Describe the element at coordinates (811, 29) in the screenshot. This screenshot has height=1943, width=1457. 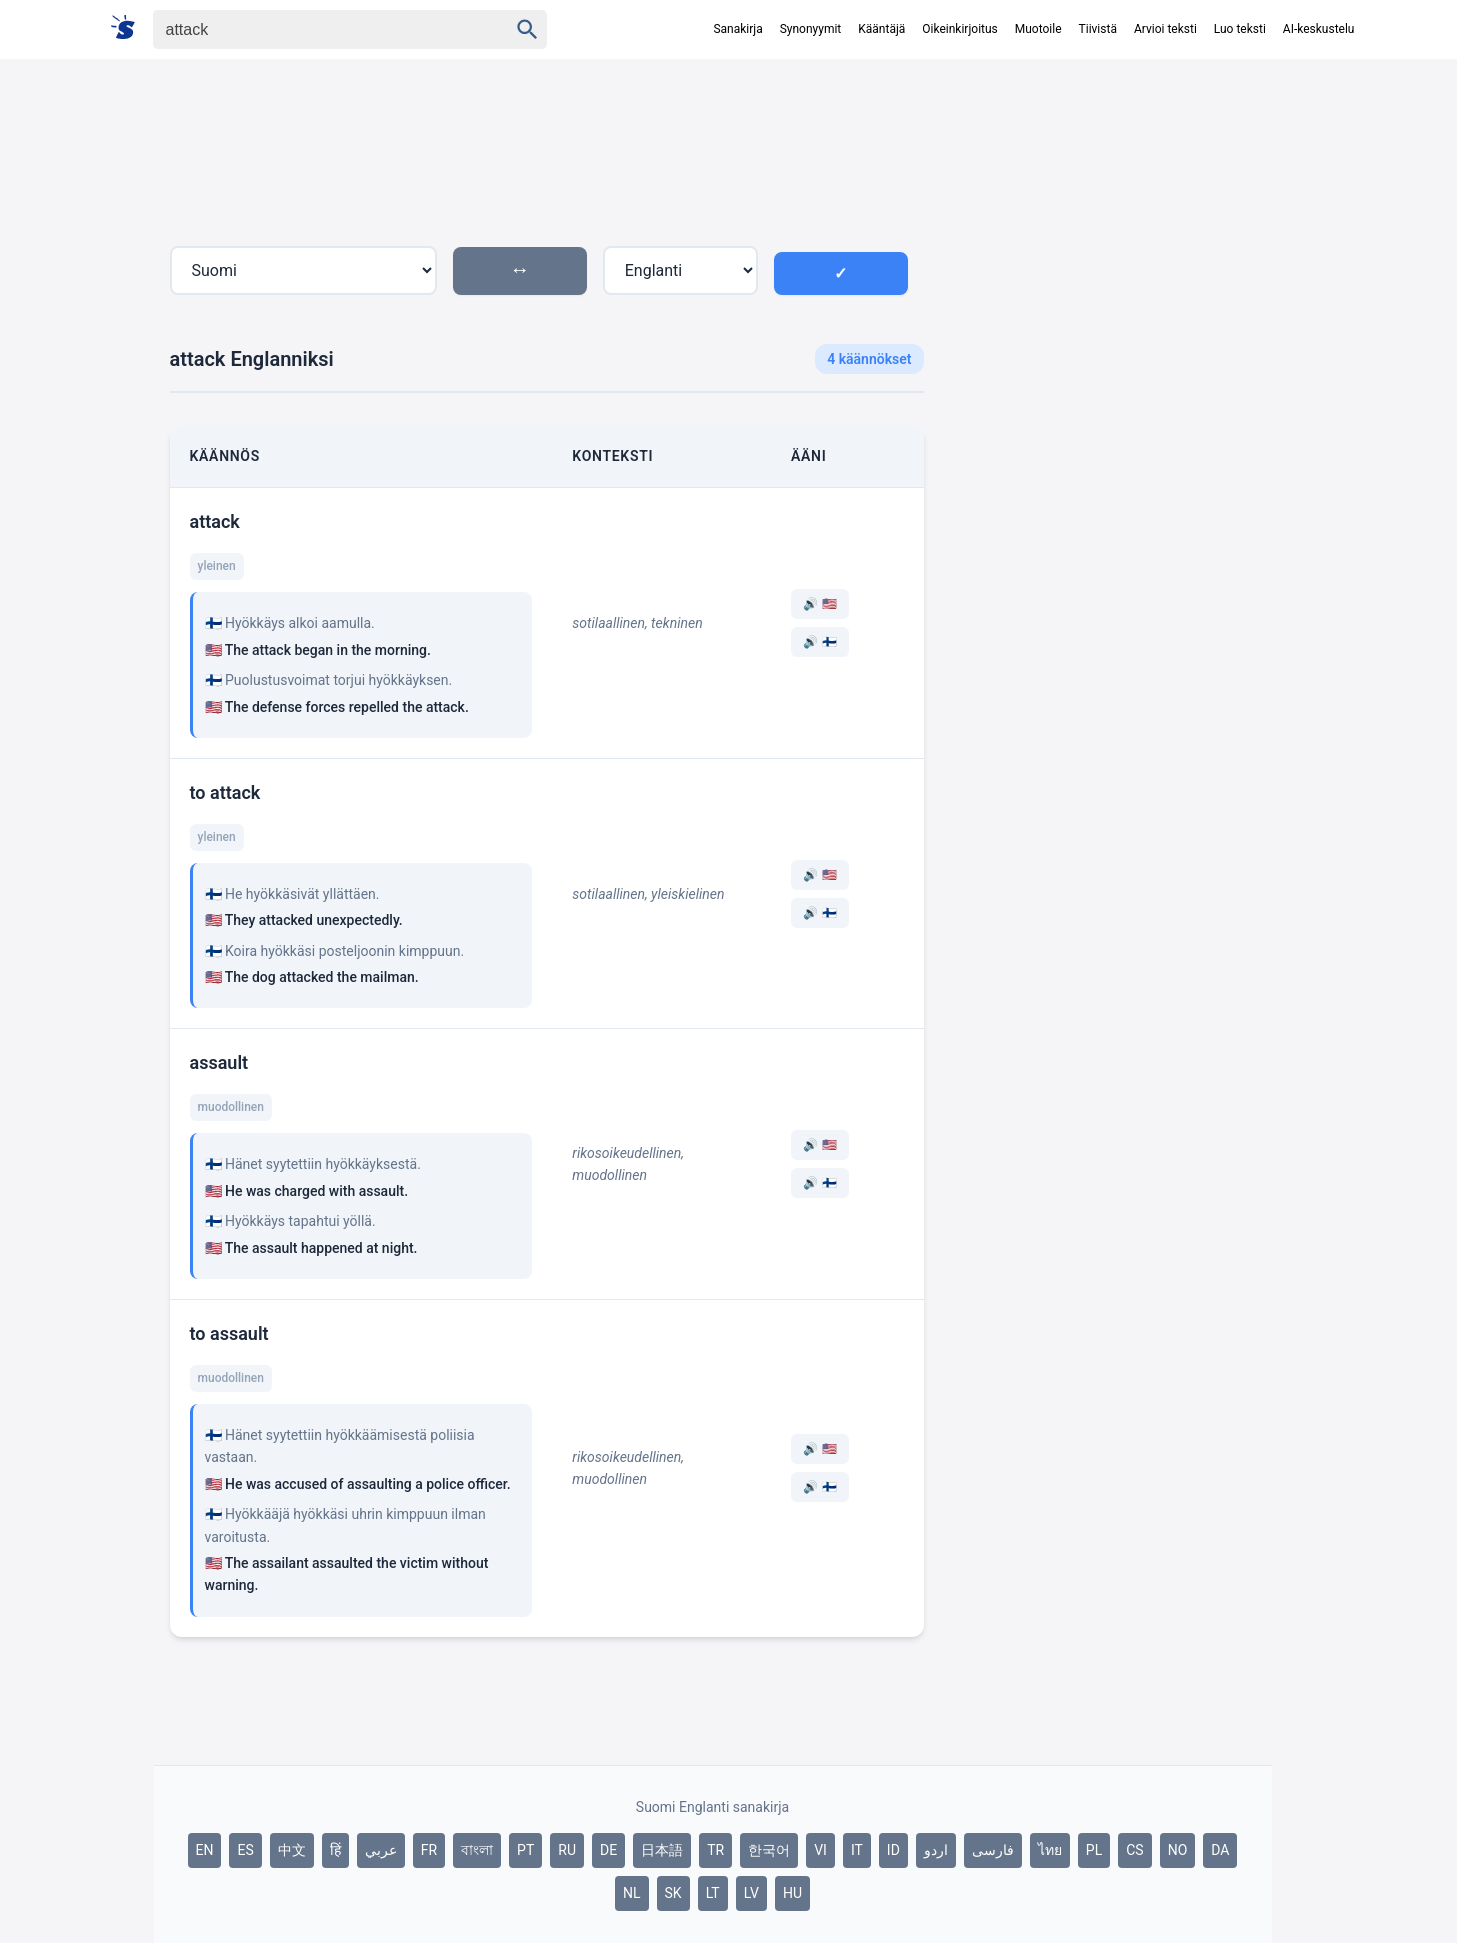
I see `Synonyymit` at that location.